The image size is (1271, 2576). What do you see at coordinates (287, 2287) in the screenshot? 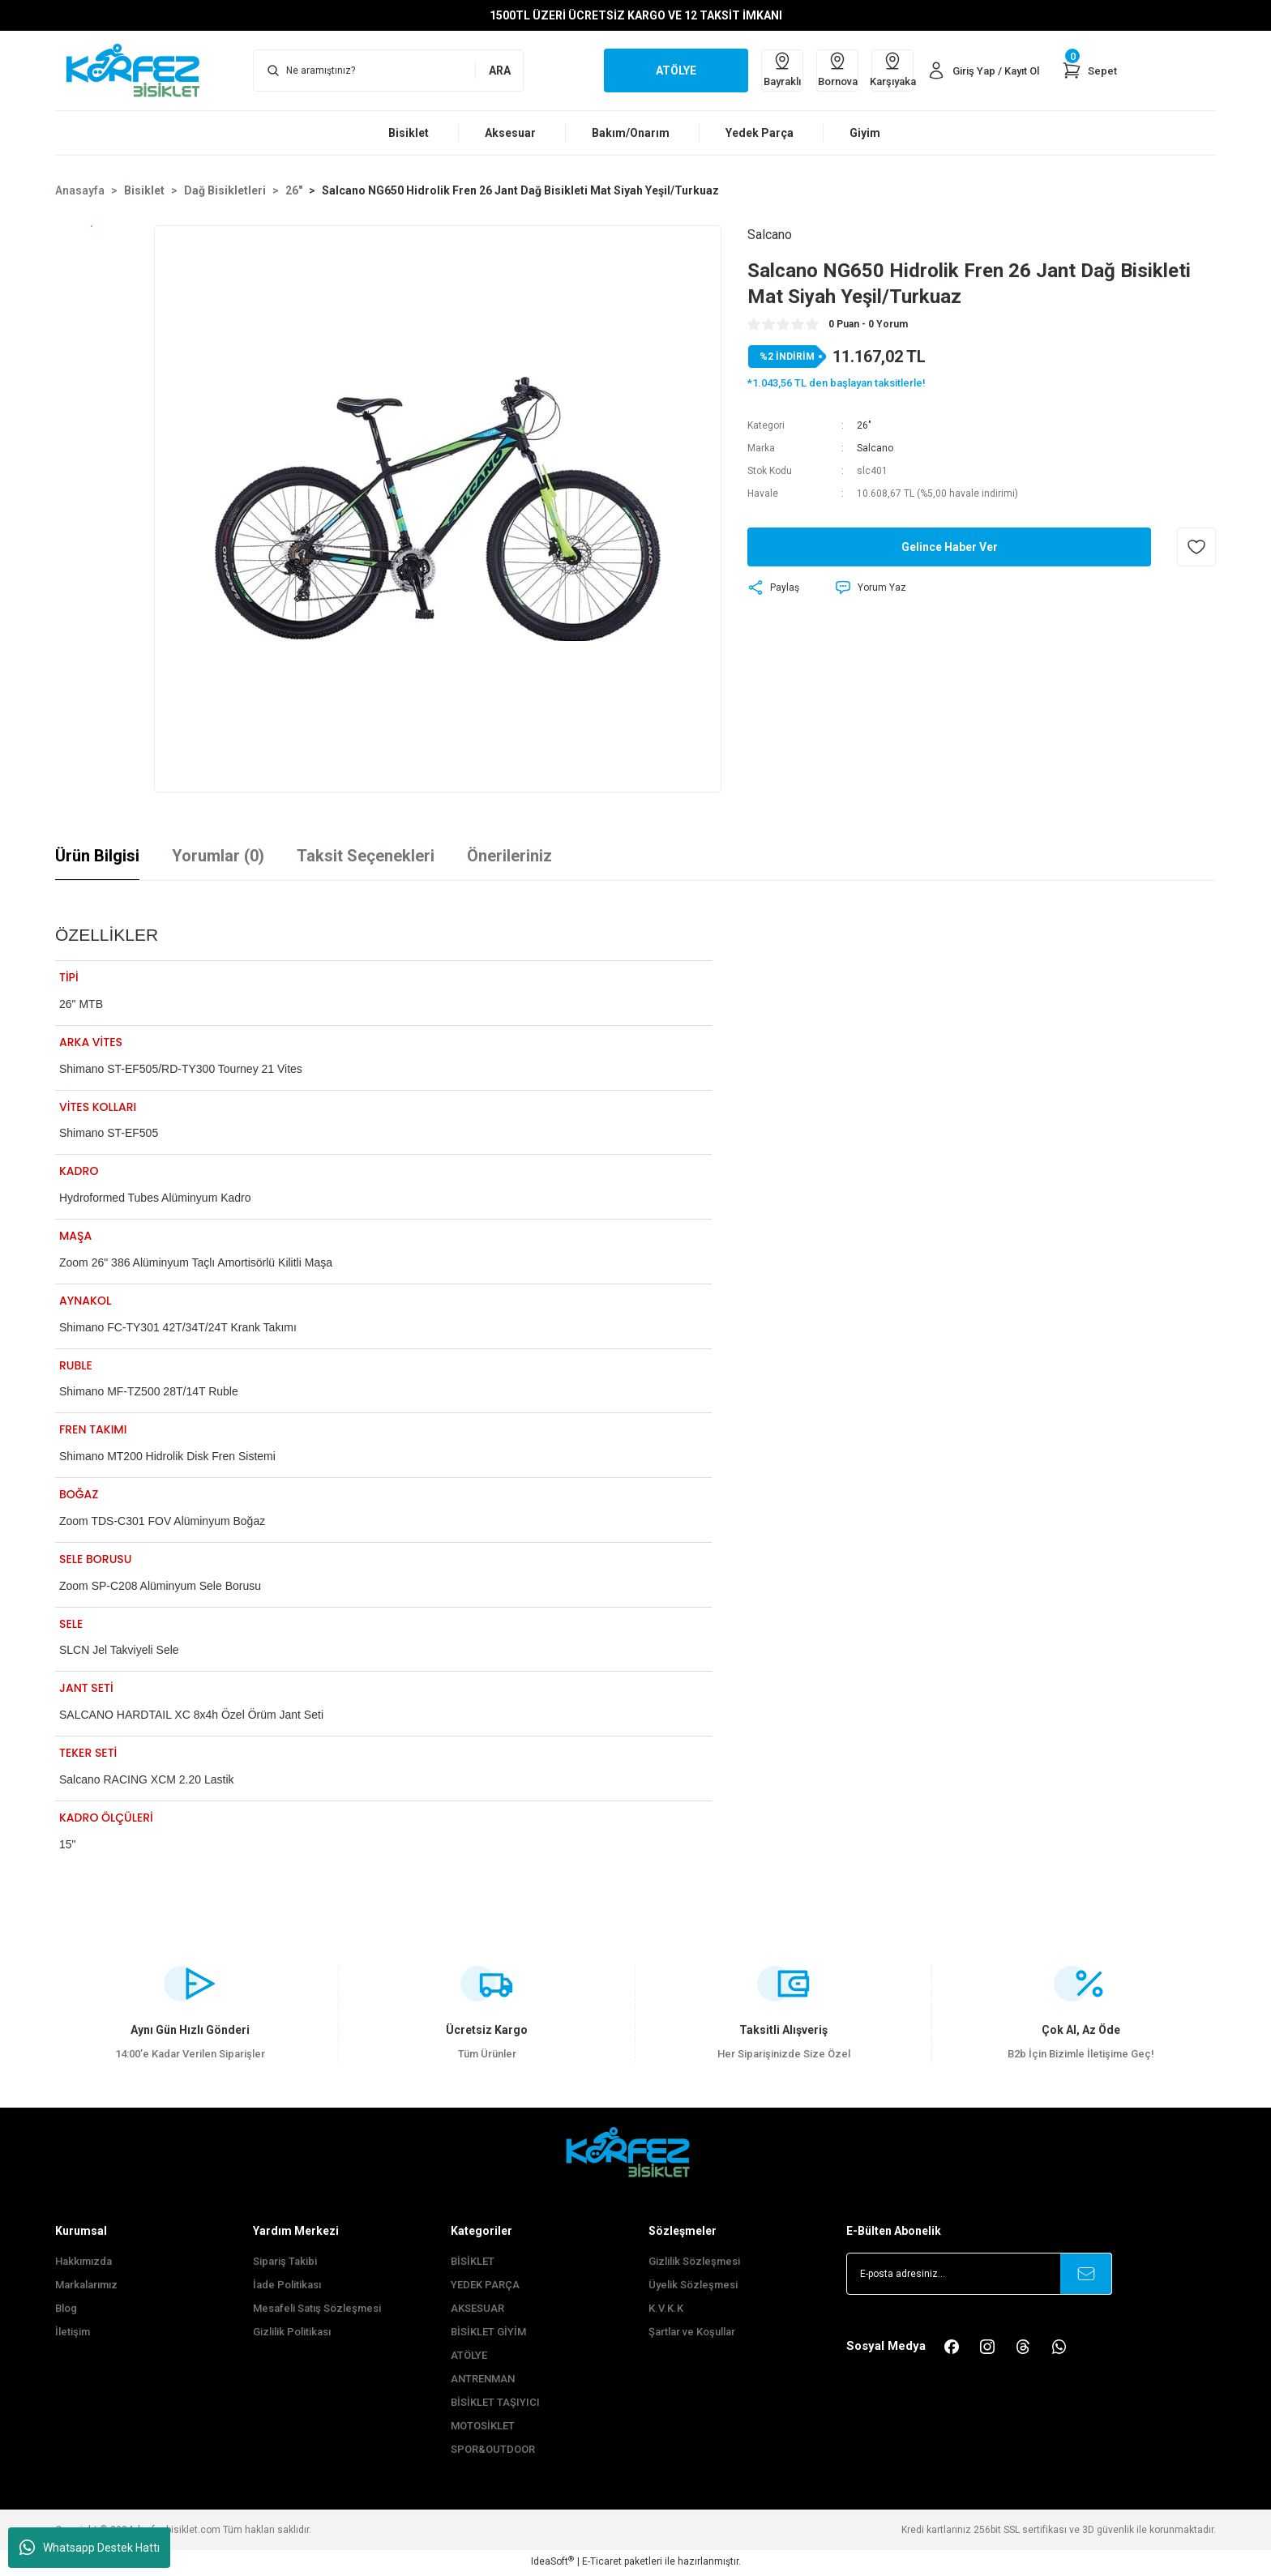
I see `İade Politikası` at bounding box center [287, 2287].